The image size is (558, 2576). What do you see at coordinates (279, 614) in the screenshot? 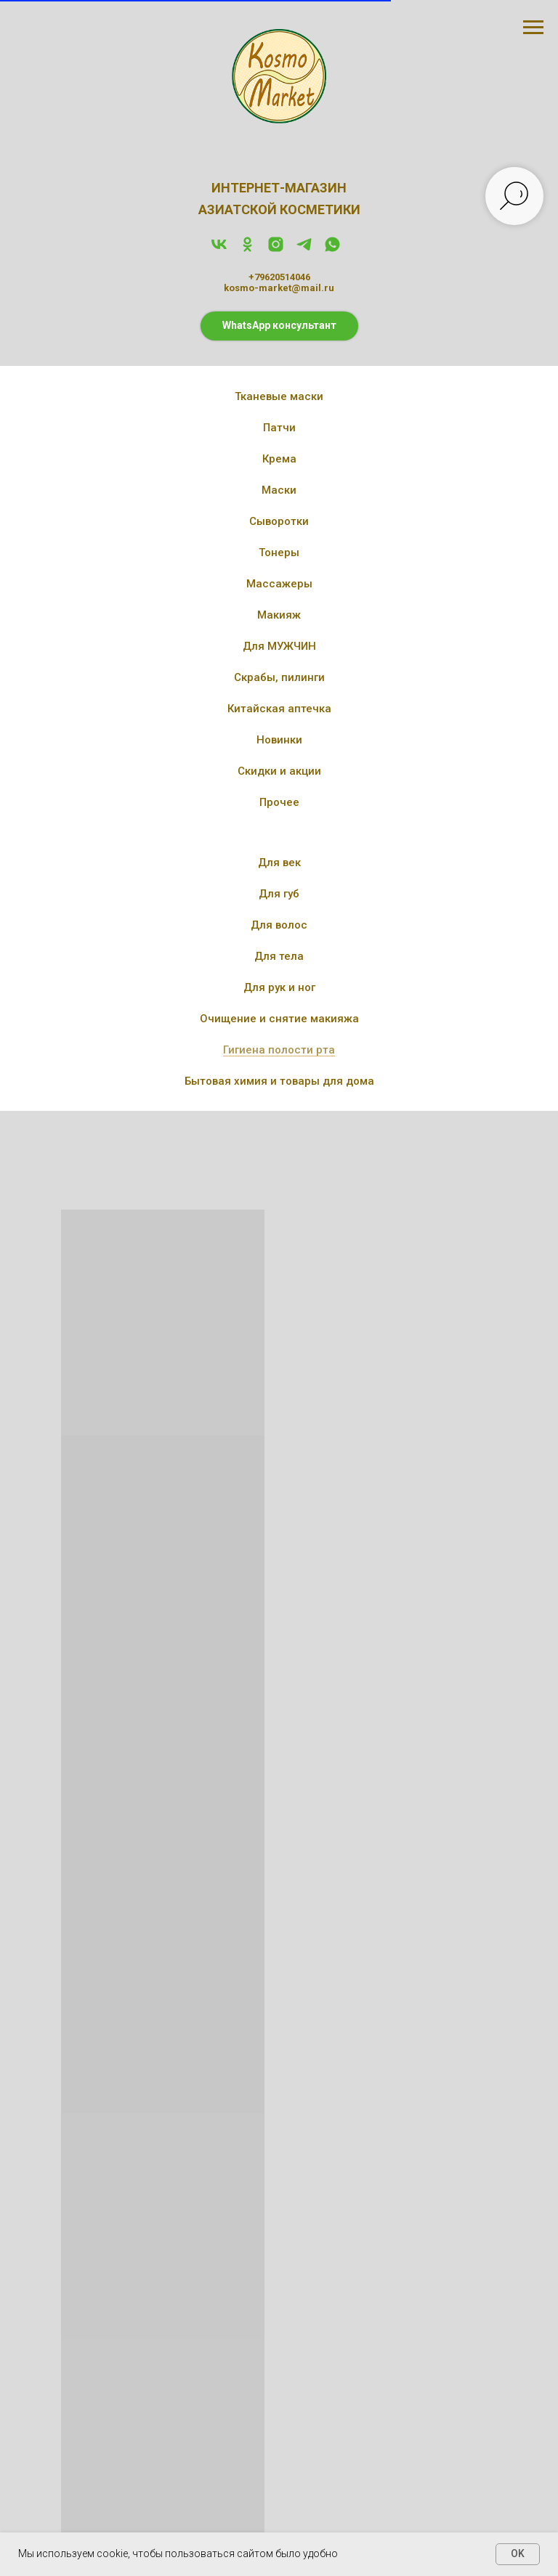
I see `Макияж` at bounding box center [279, 614].